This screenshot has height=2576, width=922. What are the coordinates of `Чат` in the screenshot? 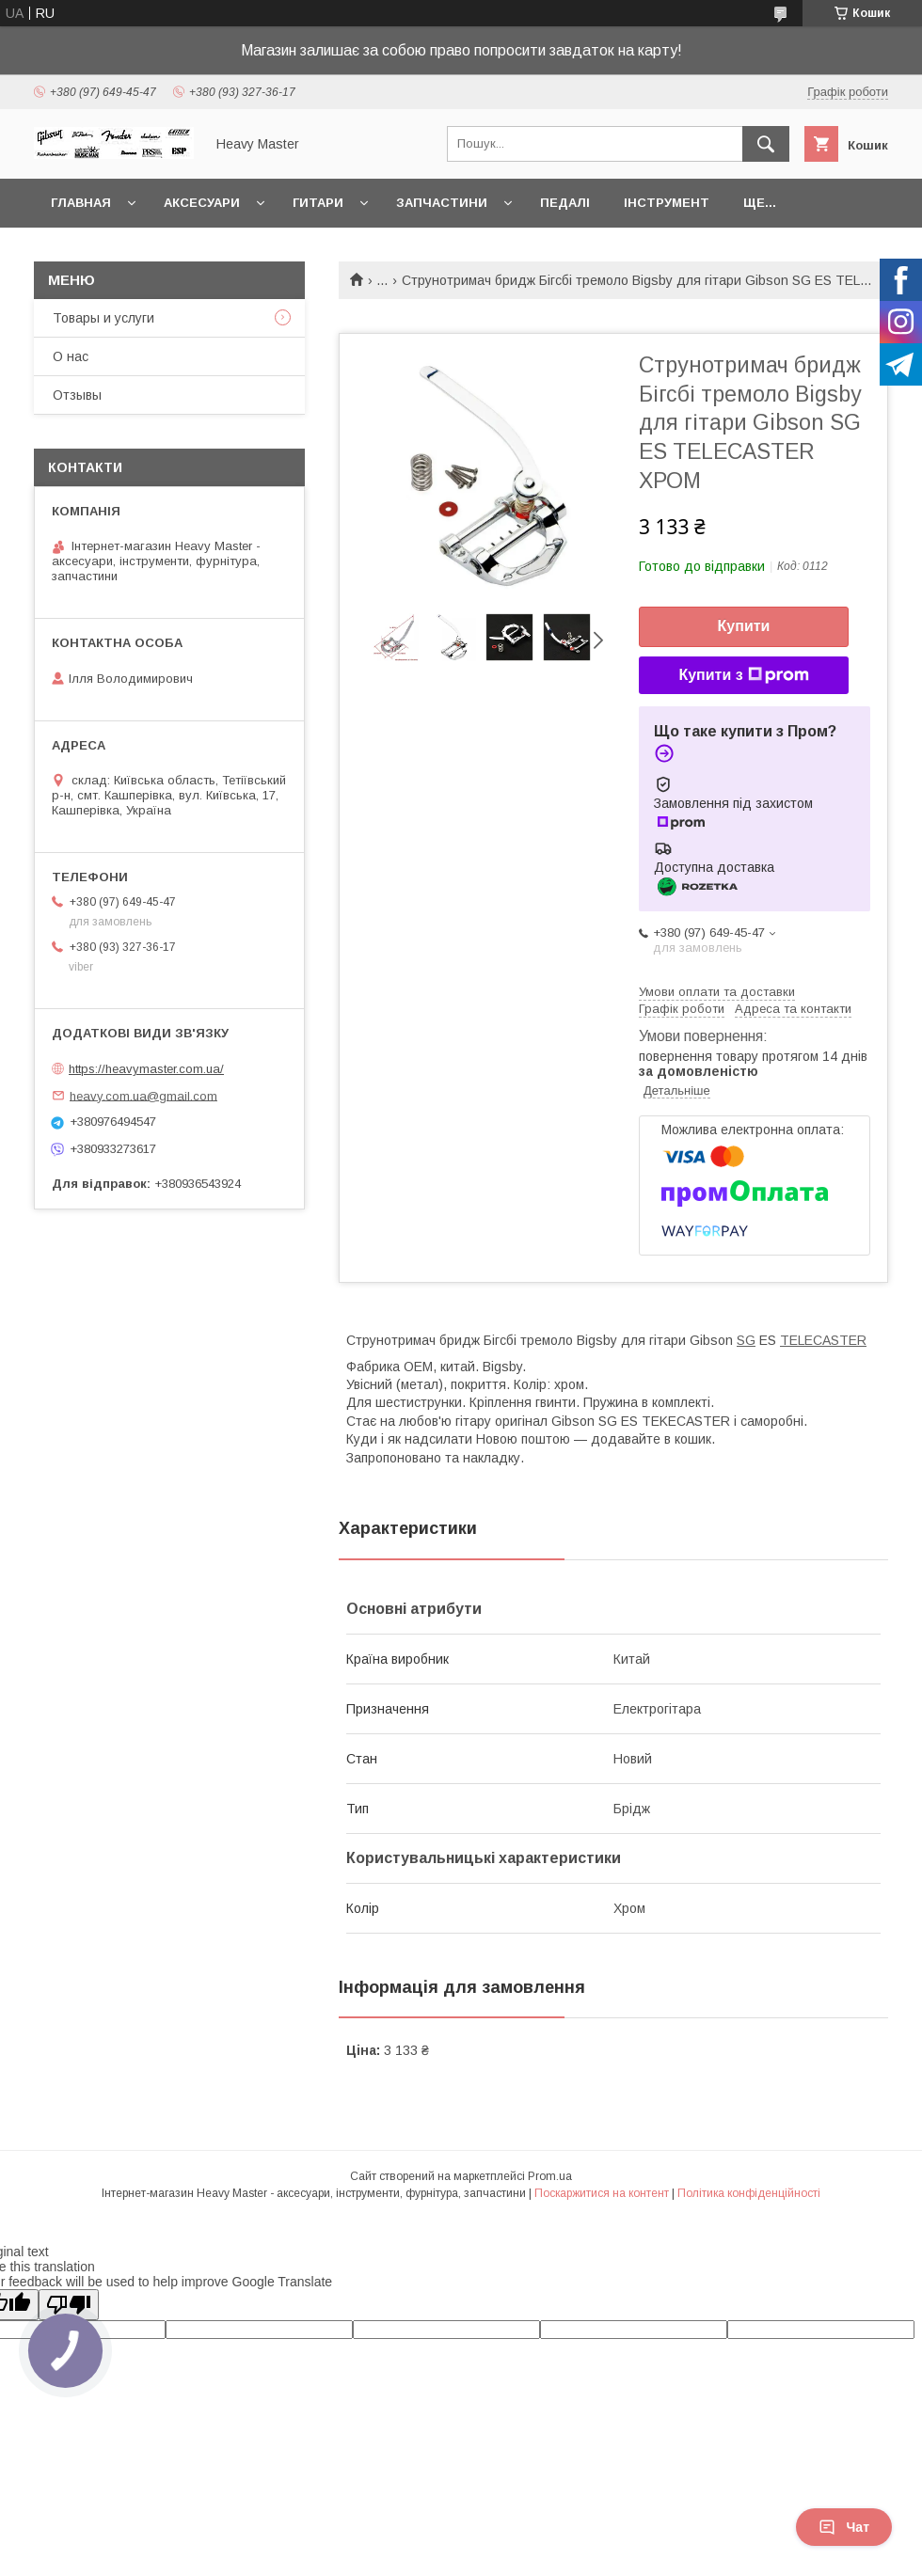 It's located at (844, 2527).